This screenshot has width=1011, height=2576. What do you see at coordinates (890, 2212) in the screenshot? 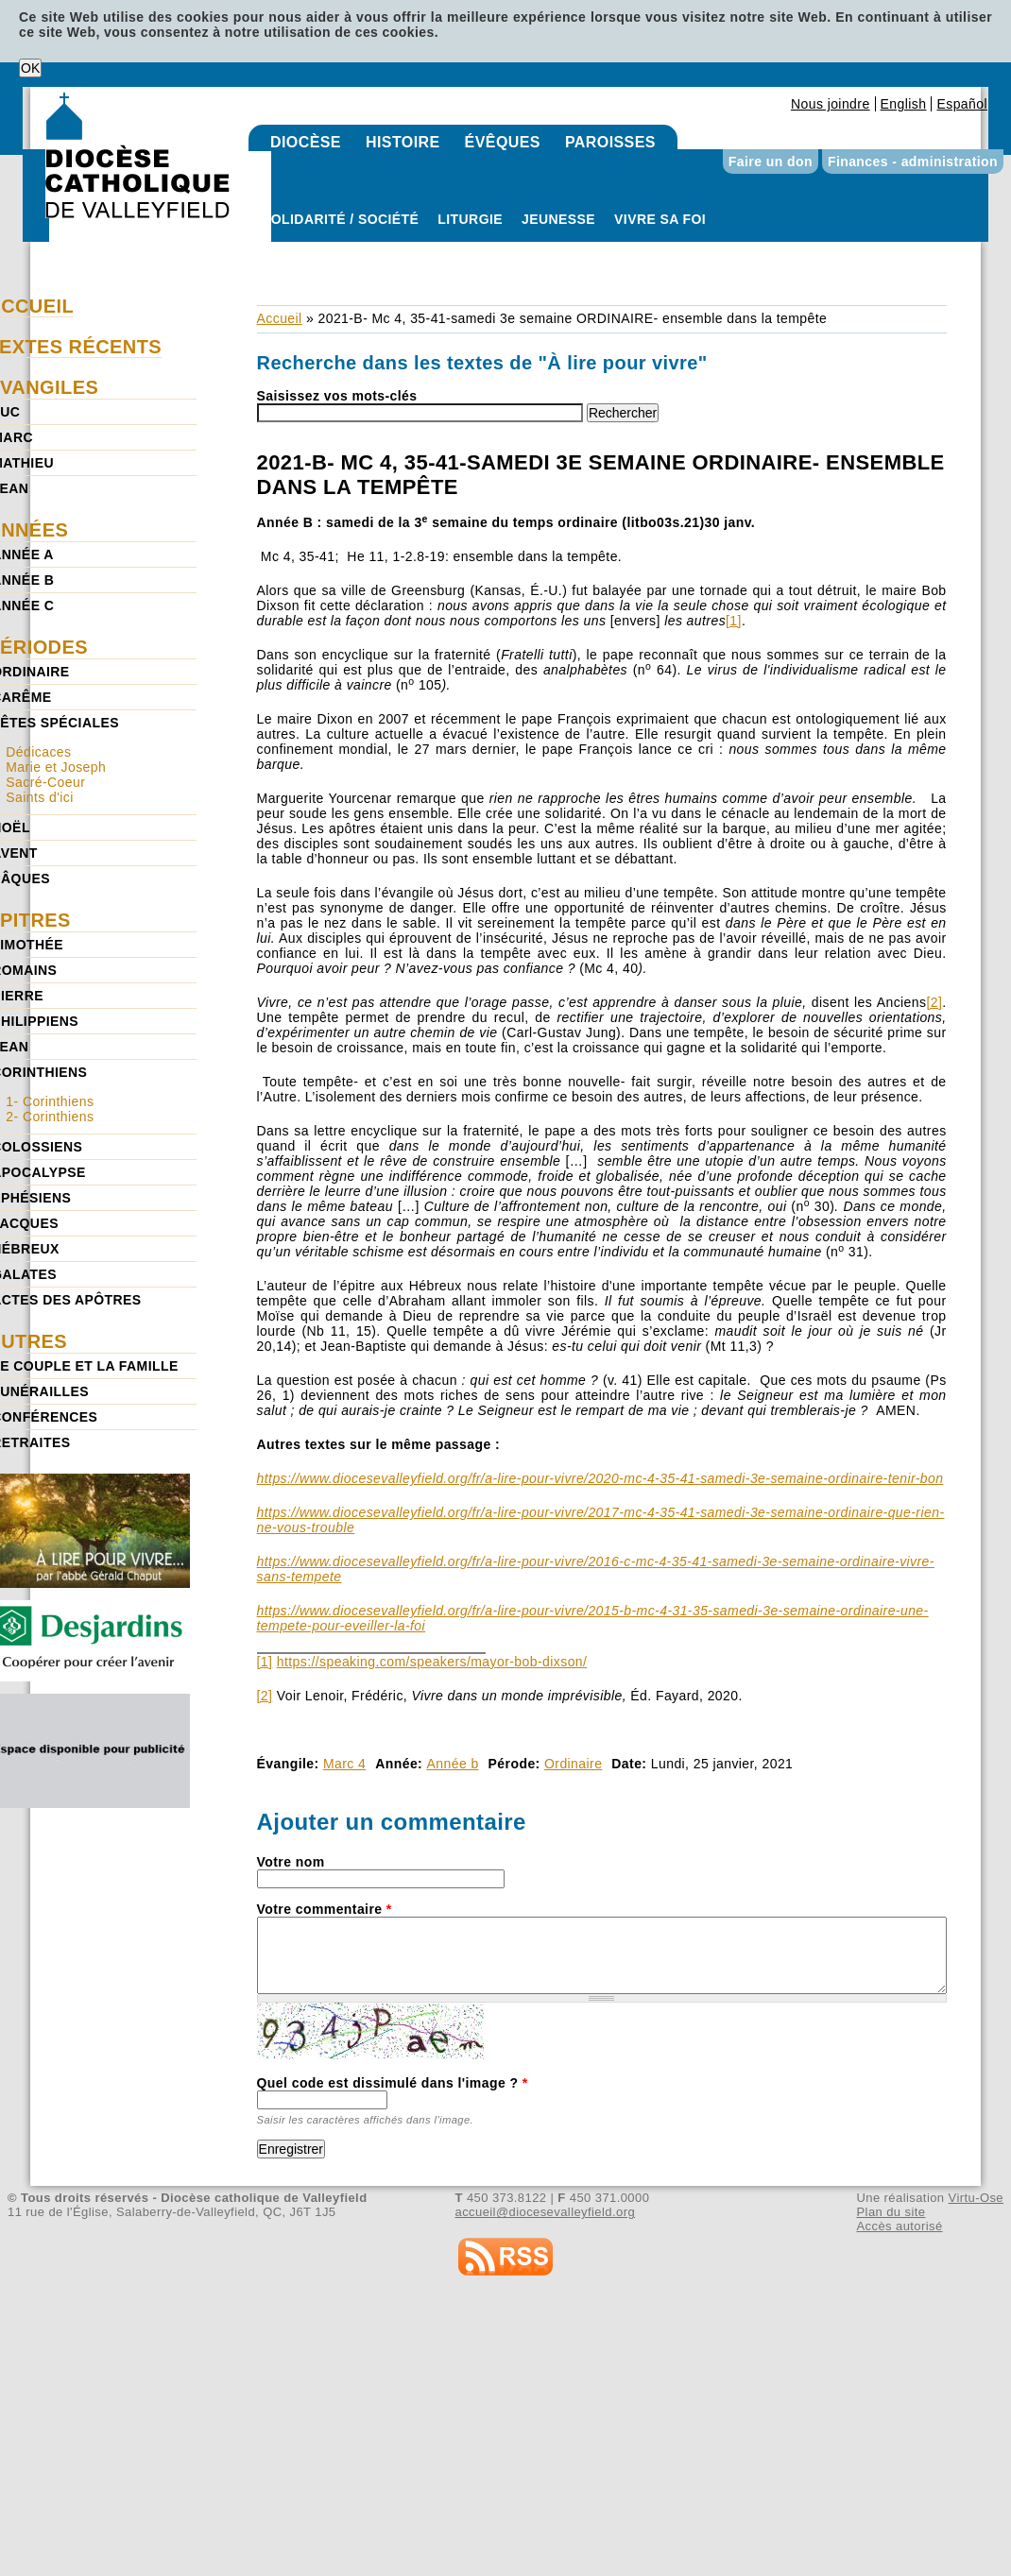
I see `Plan du site` at bounding box center [890, 2212].